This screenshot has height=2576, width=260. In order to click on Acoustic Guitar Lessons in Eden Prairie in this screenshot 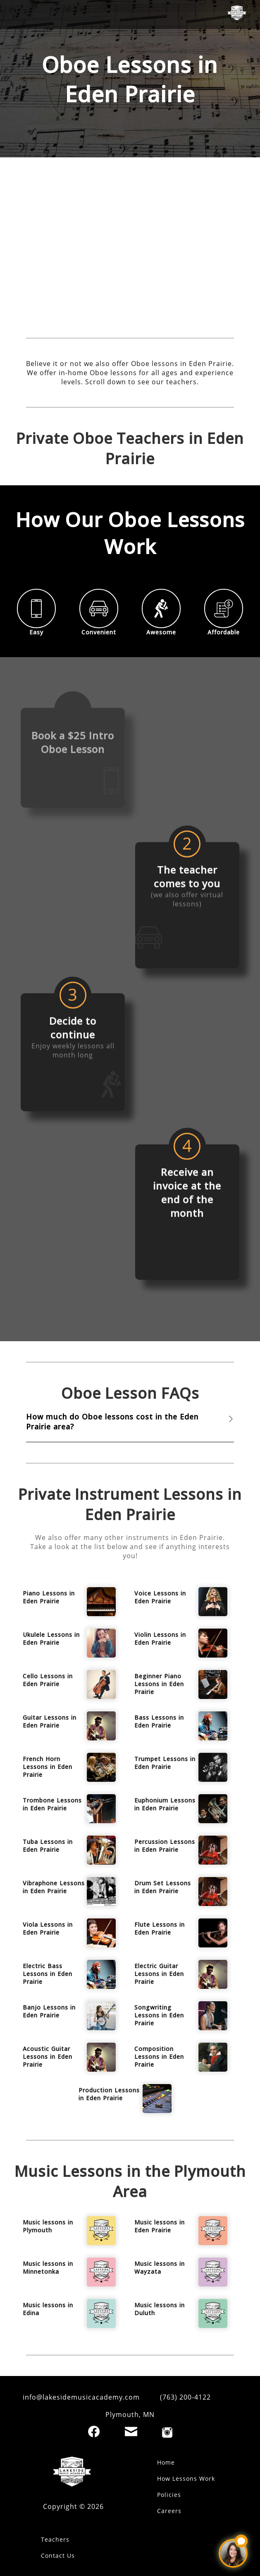, I will do `click(47, 2056)`.